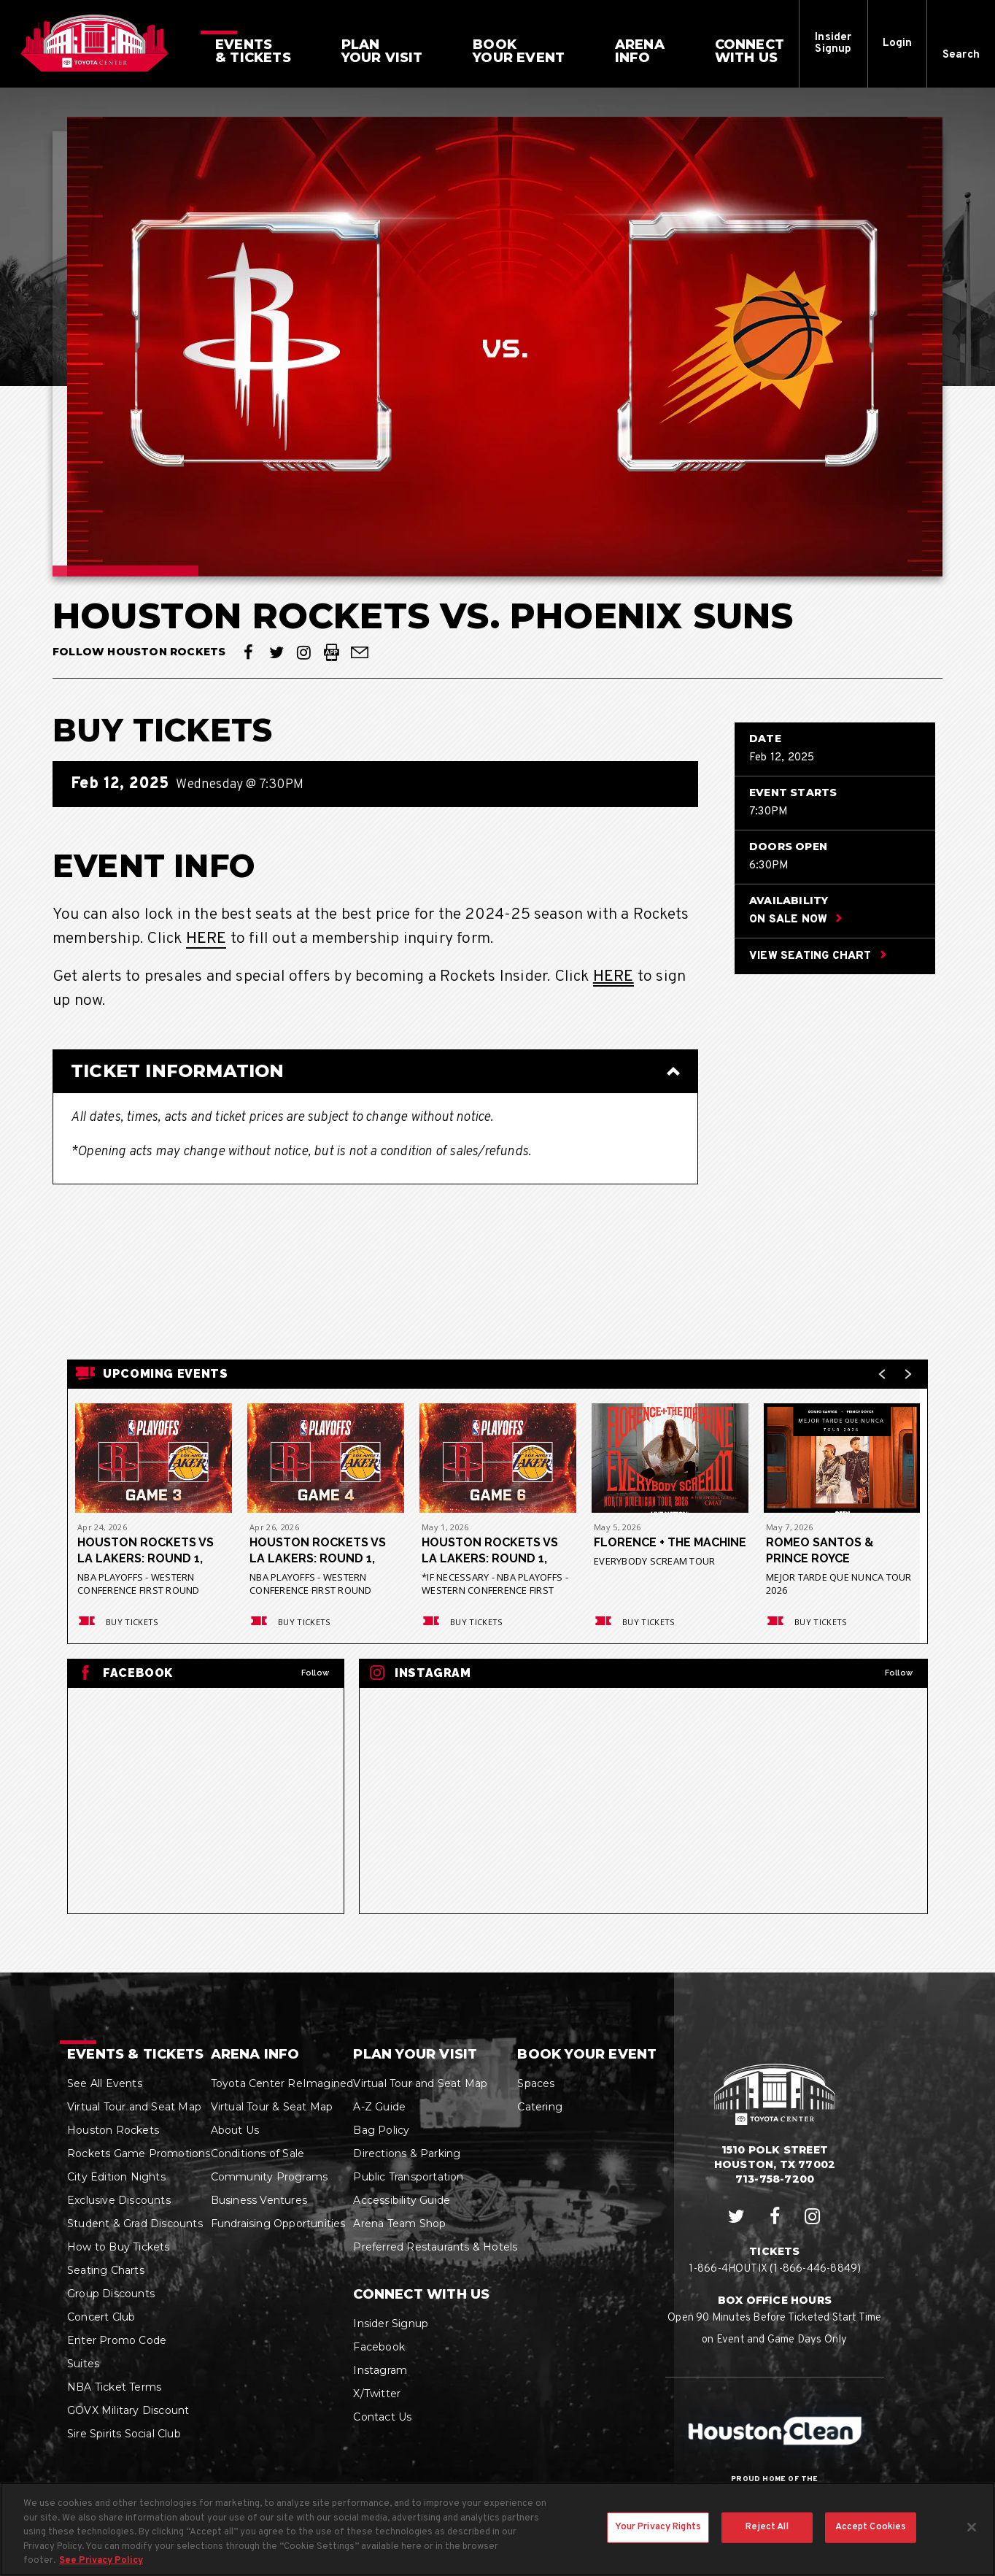 Image resolution: width=995 pixels, height=2576 pixels. Describe the element at coordinates (83, 2363) in the screenshot. I see `Suites` at that location.